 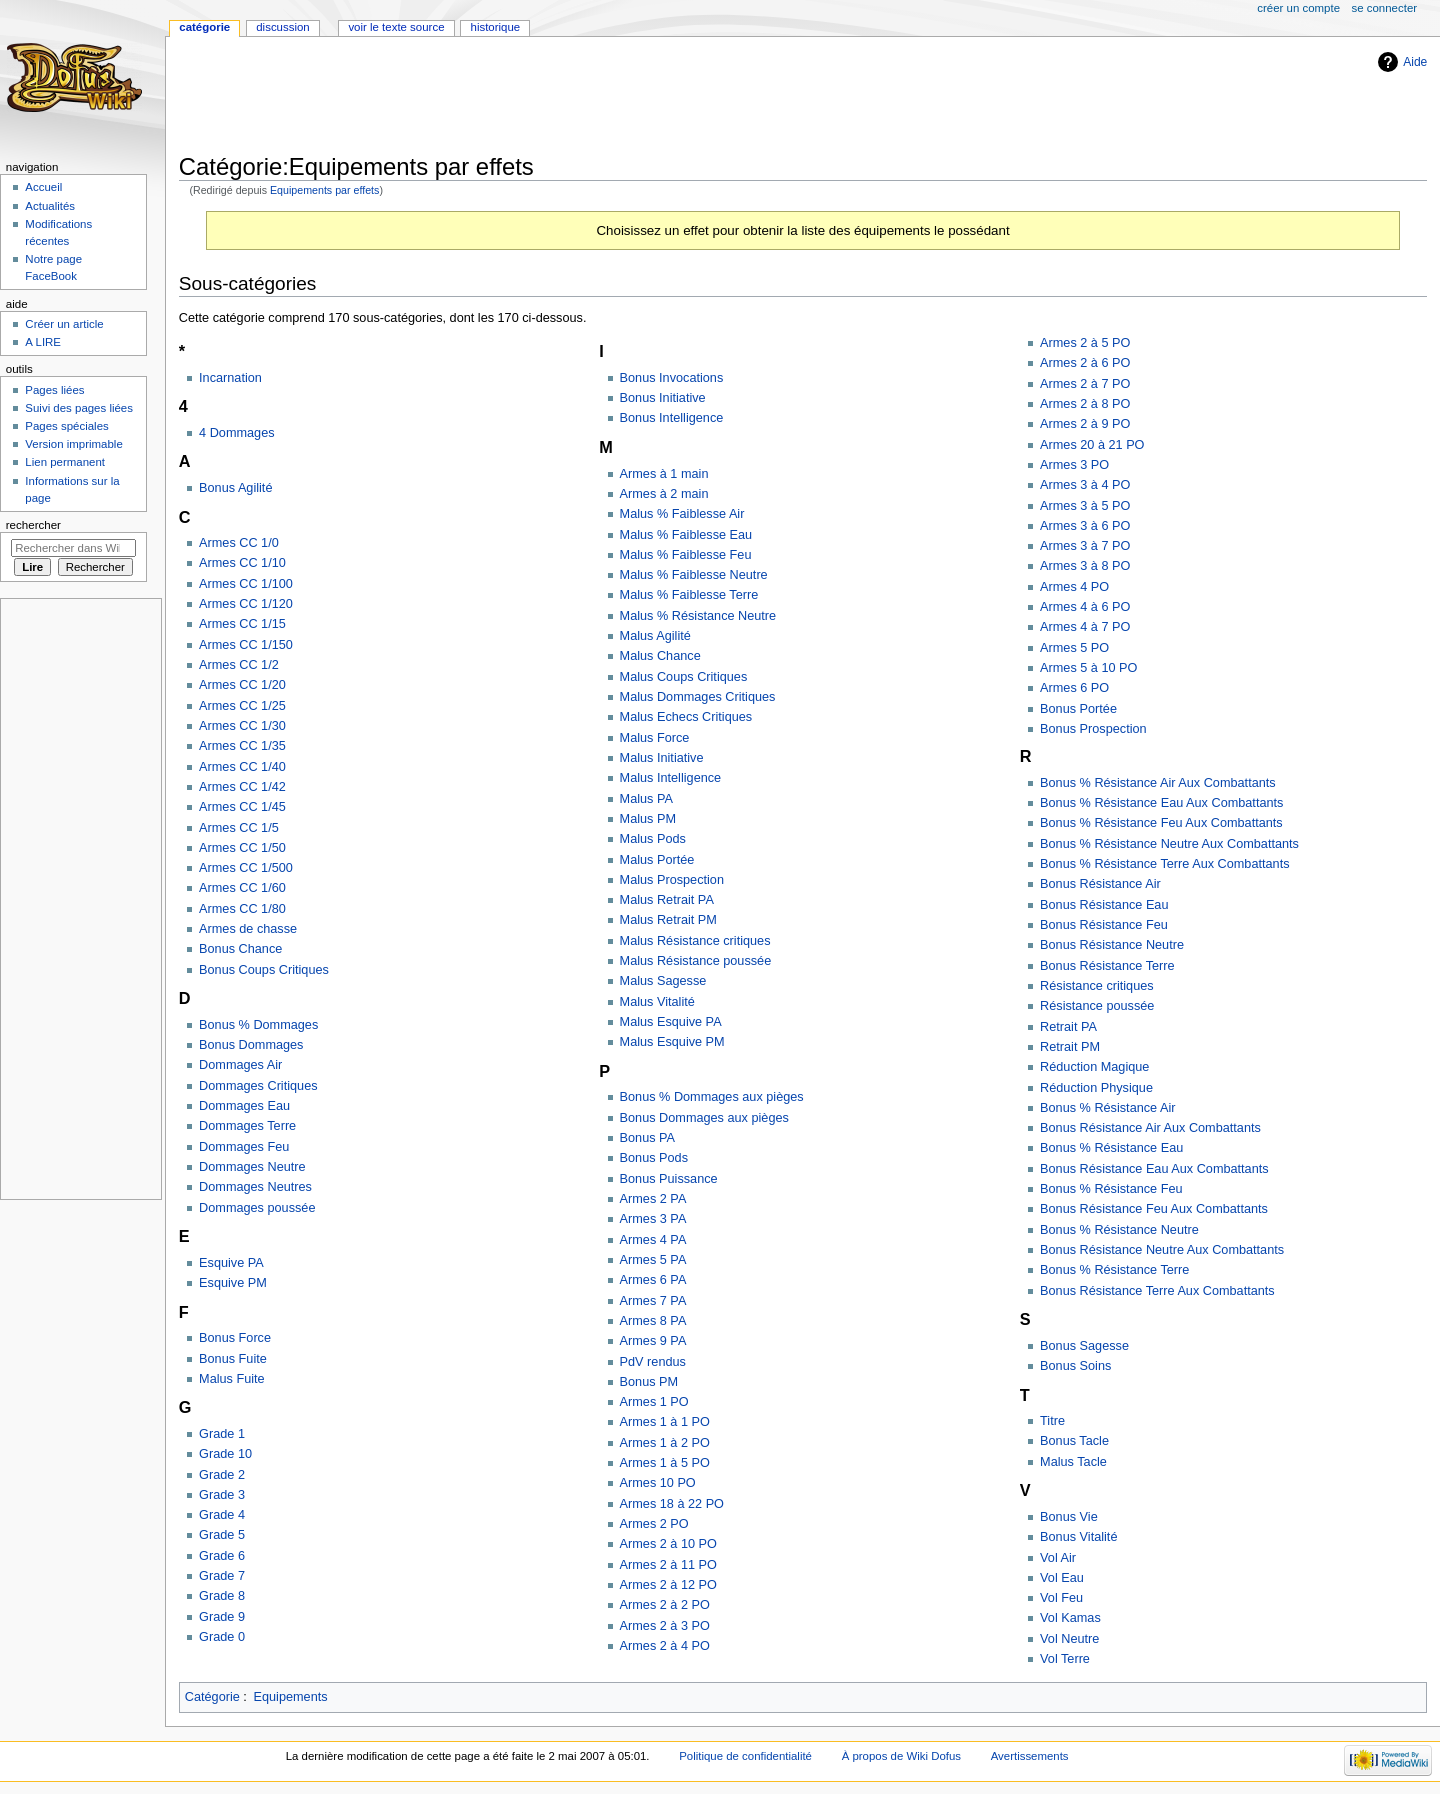 What do you see at coordinates (79, 408) in the screenshot?
I see `Suivi des pages liées` at bounding box center [79, 408].